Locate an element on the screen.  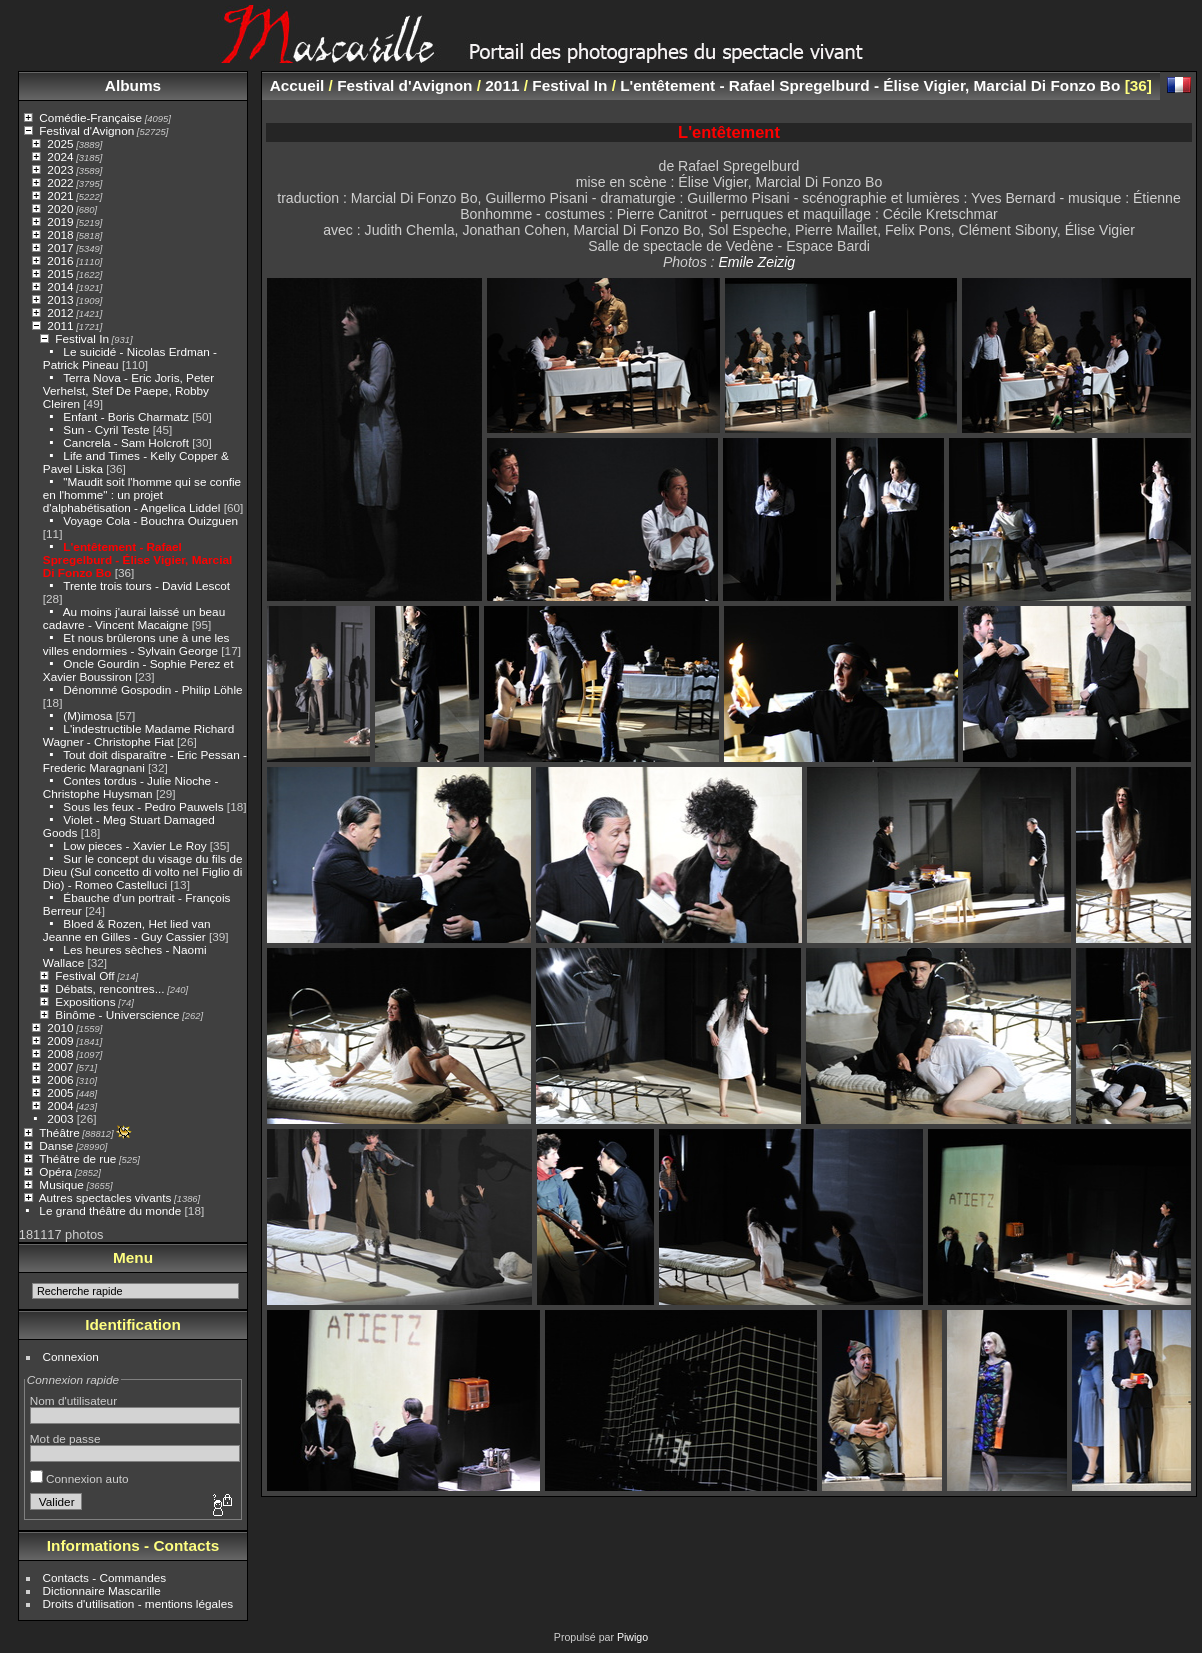
Albums is located at coordinates (133, 85).